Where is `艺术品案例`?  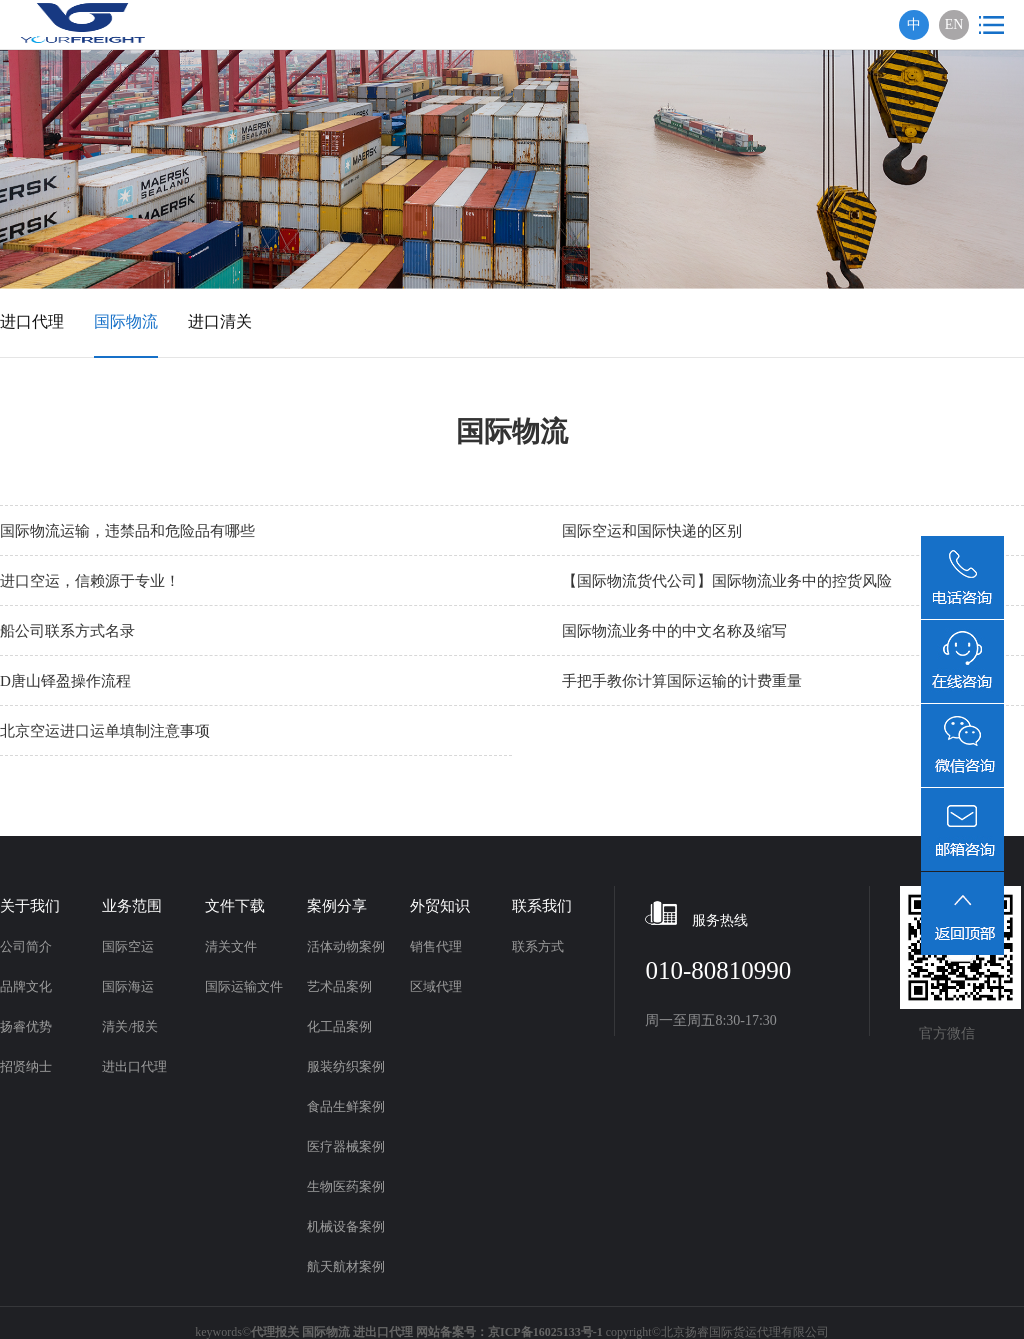 艺术品案例 is located at coordinates (339, 986).